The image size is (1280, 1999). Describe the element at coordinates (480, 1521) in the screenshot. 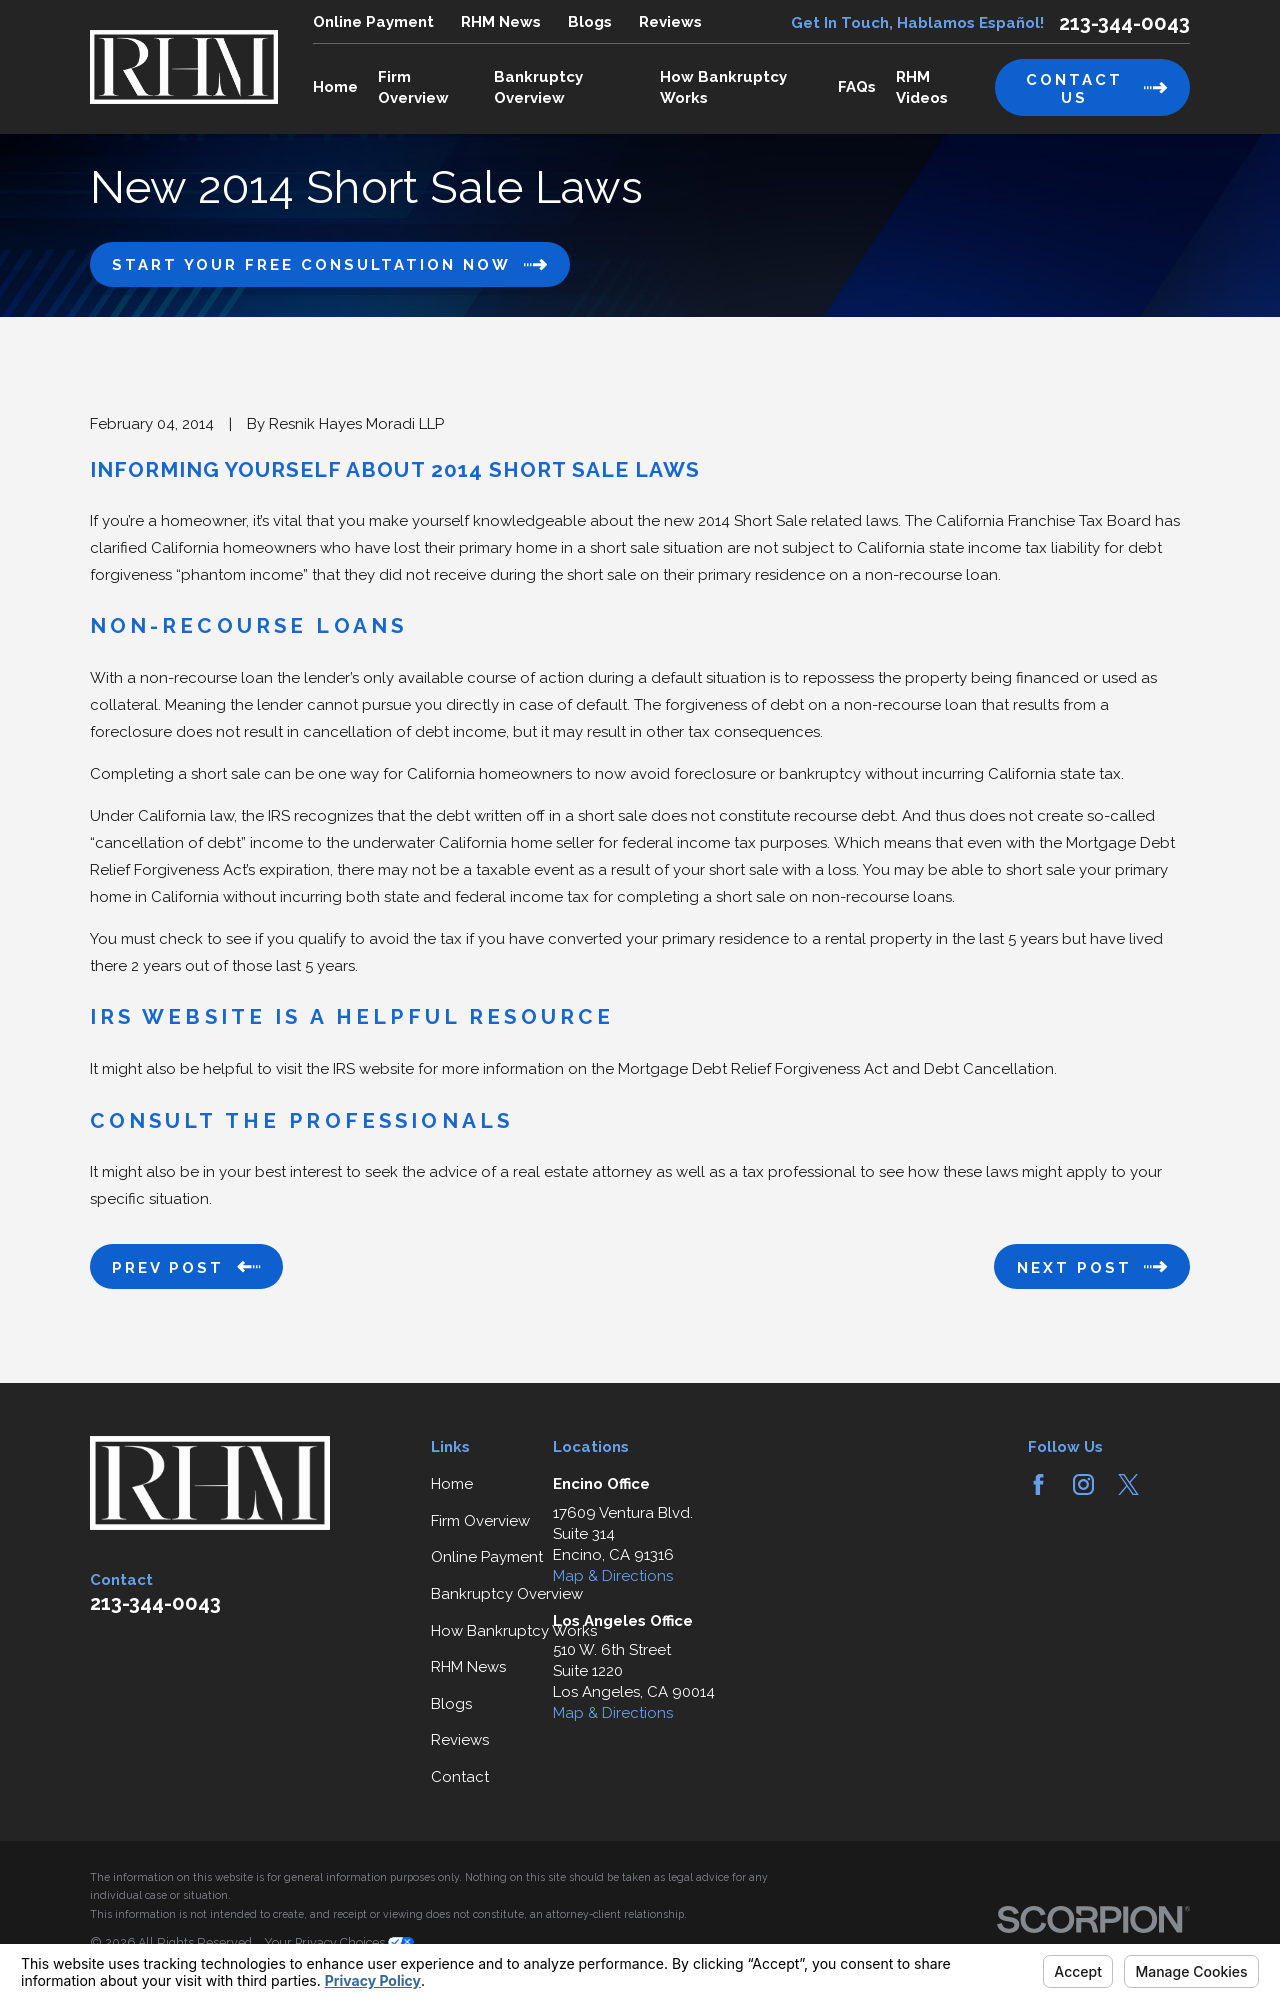

I see `Firm Overview` at that location.